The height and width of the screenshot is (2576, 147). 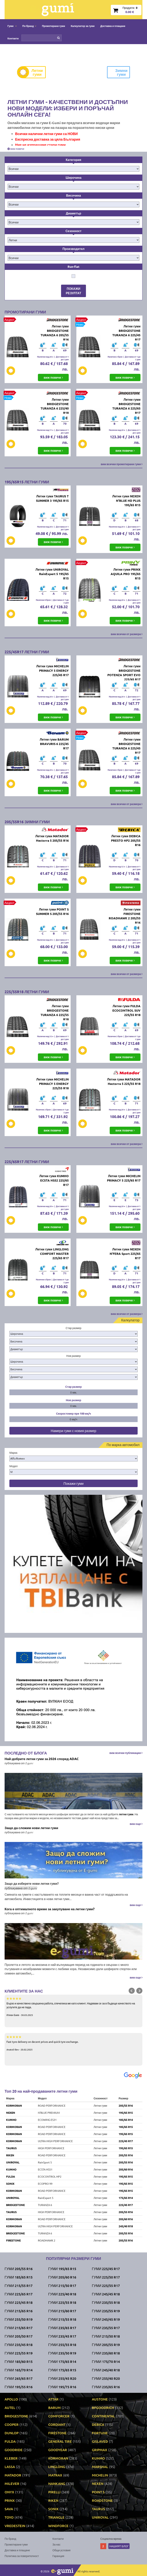 I want to click on NEXEN, so click(x=10, y=2112).